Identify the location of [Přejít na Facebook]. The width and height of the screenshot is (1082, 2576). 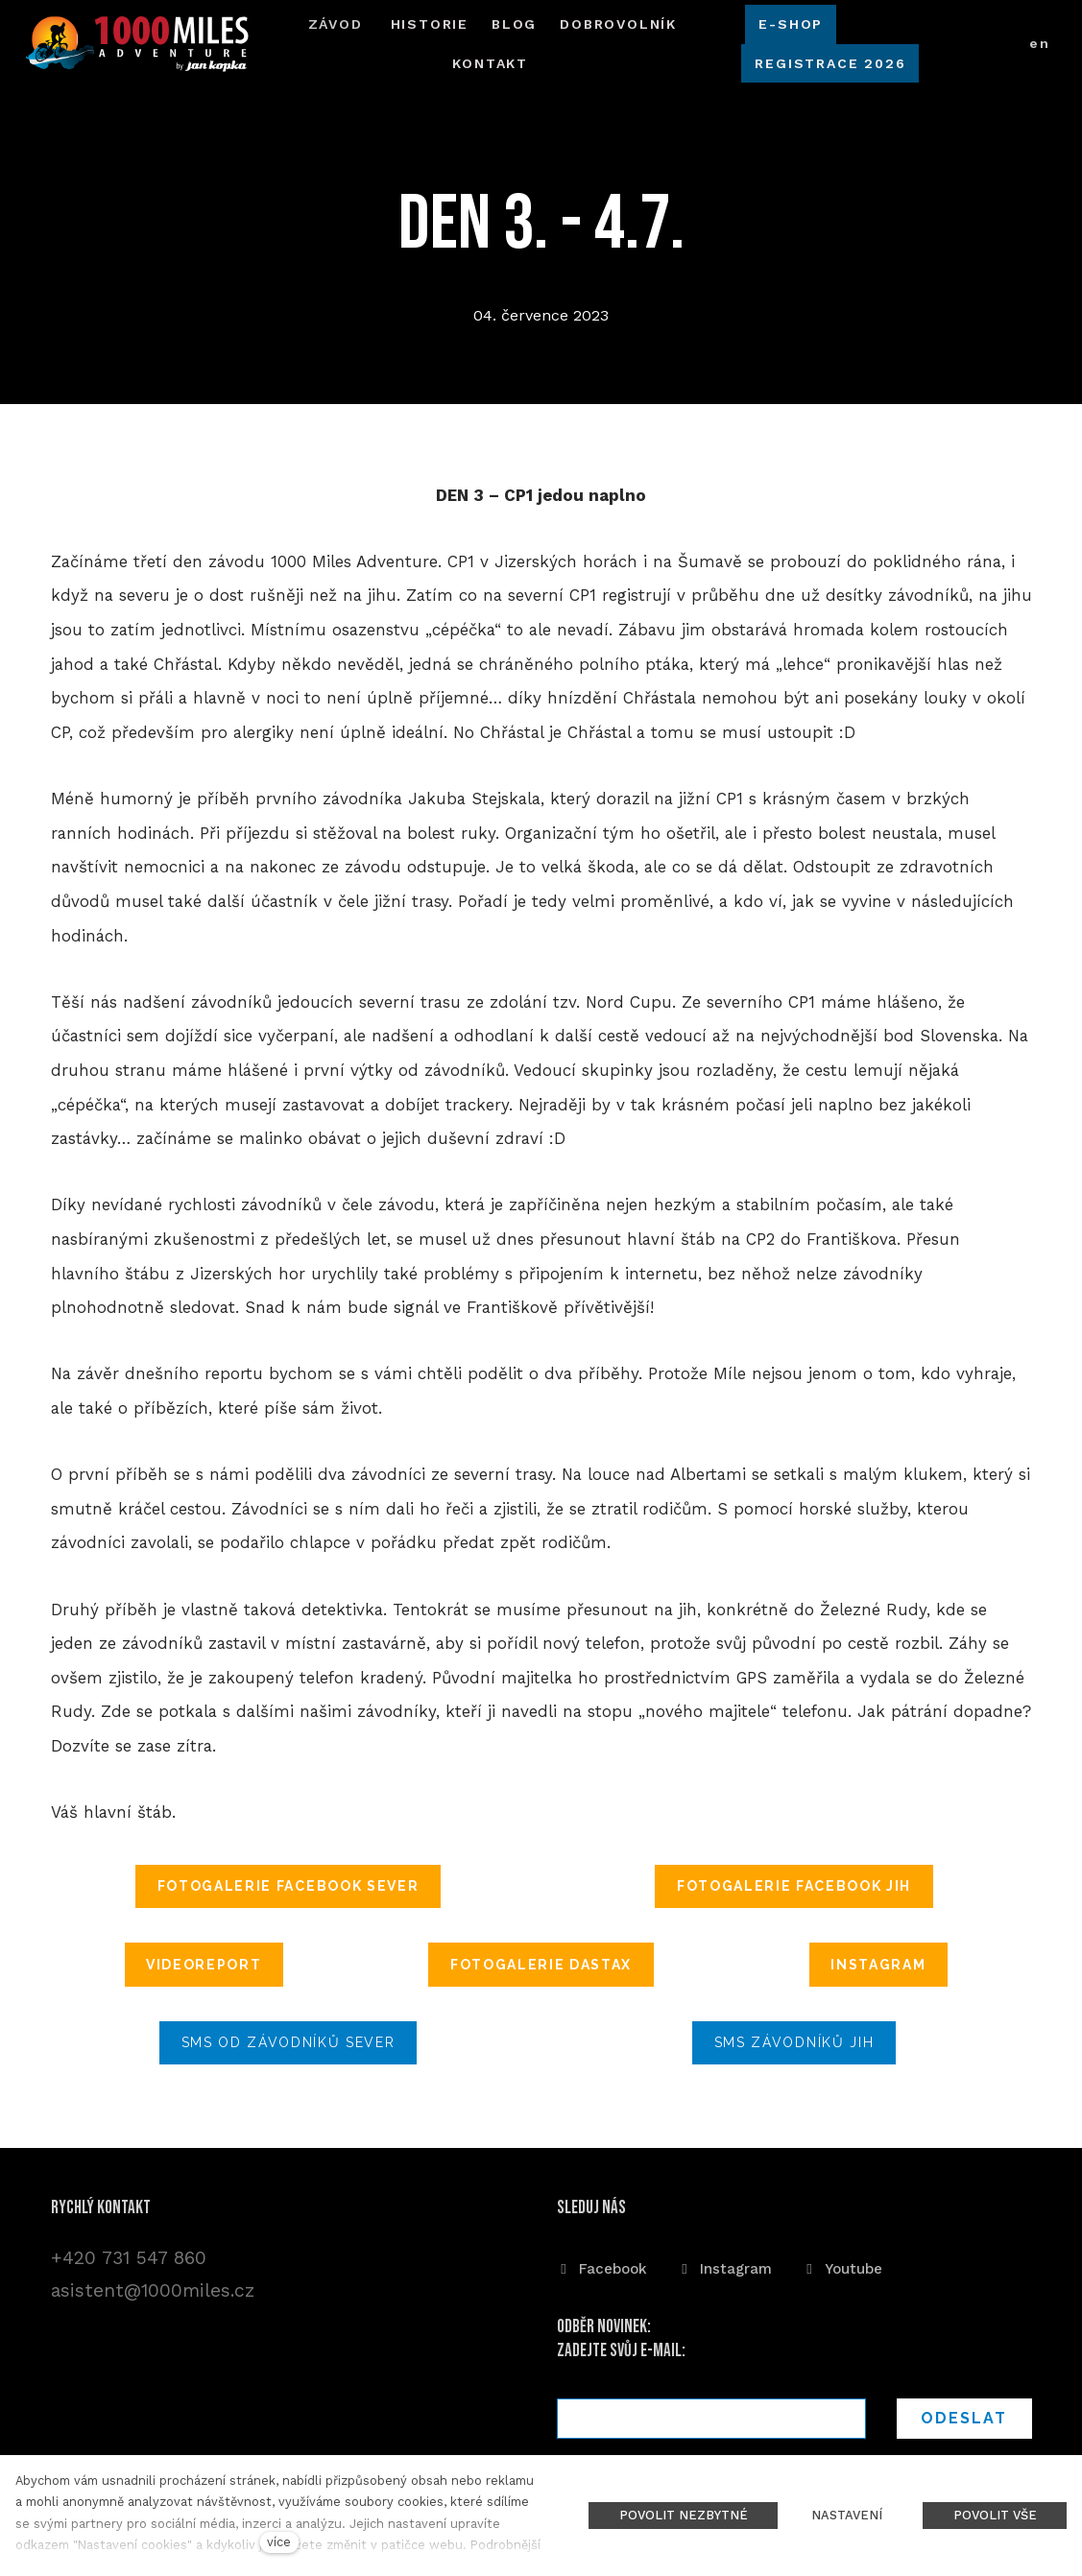
(602, 2265).